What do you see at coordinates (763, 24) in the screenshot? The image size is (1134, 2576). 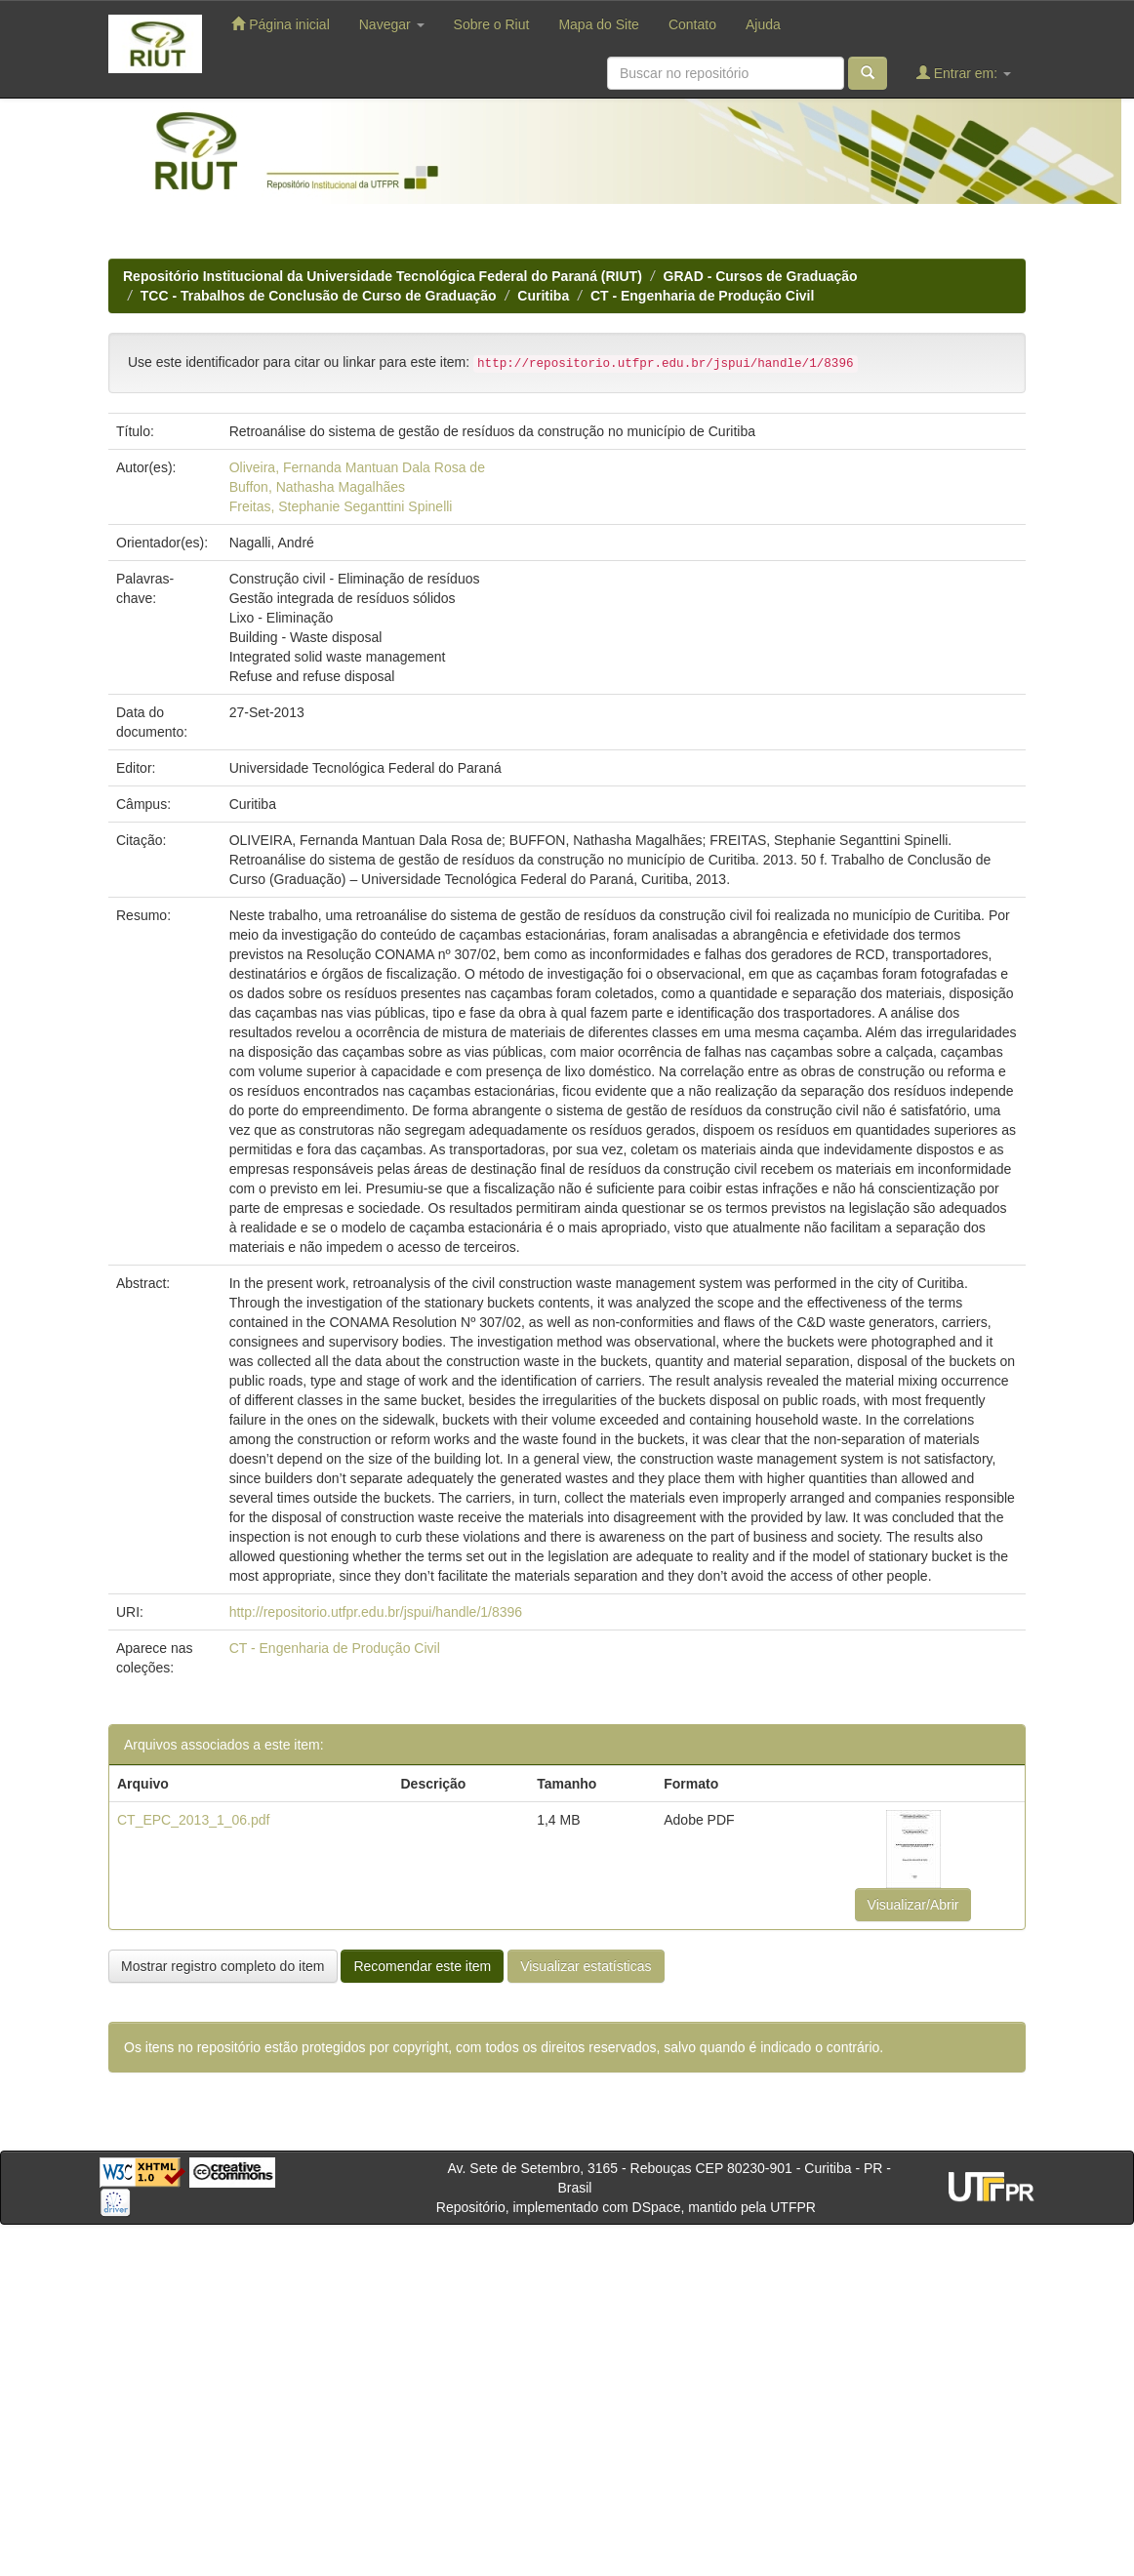 I see `Ajuda` at bounding box center [763, 24].